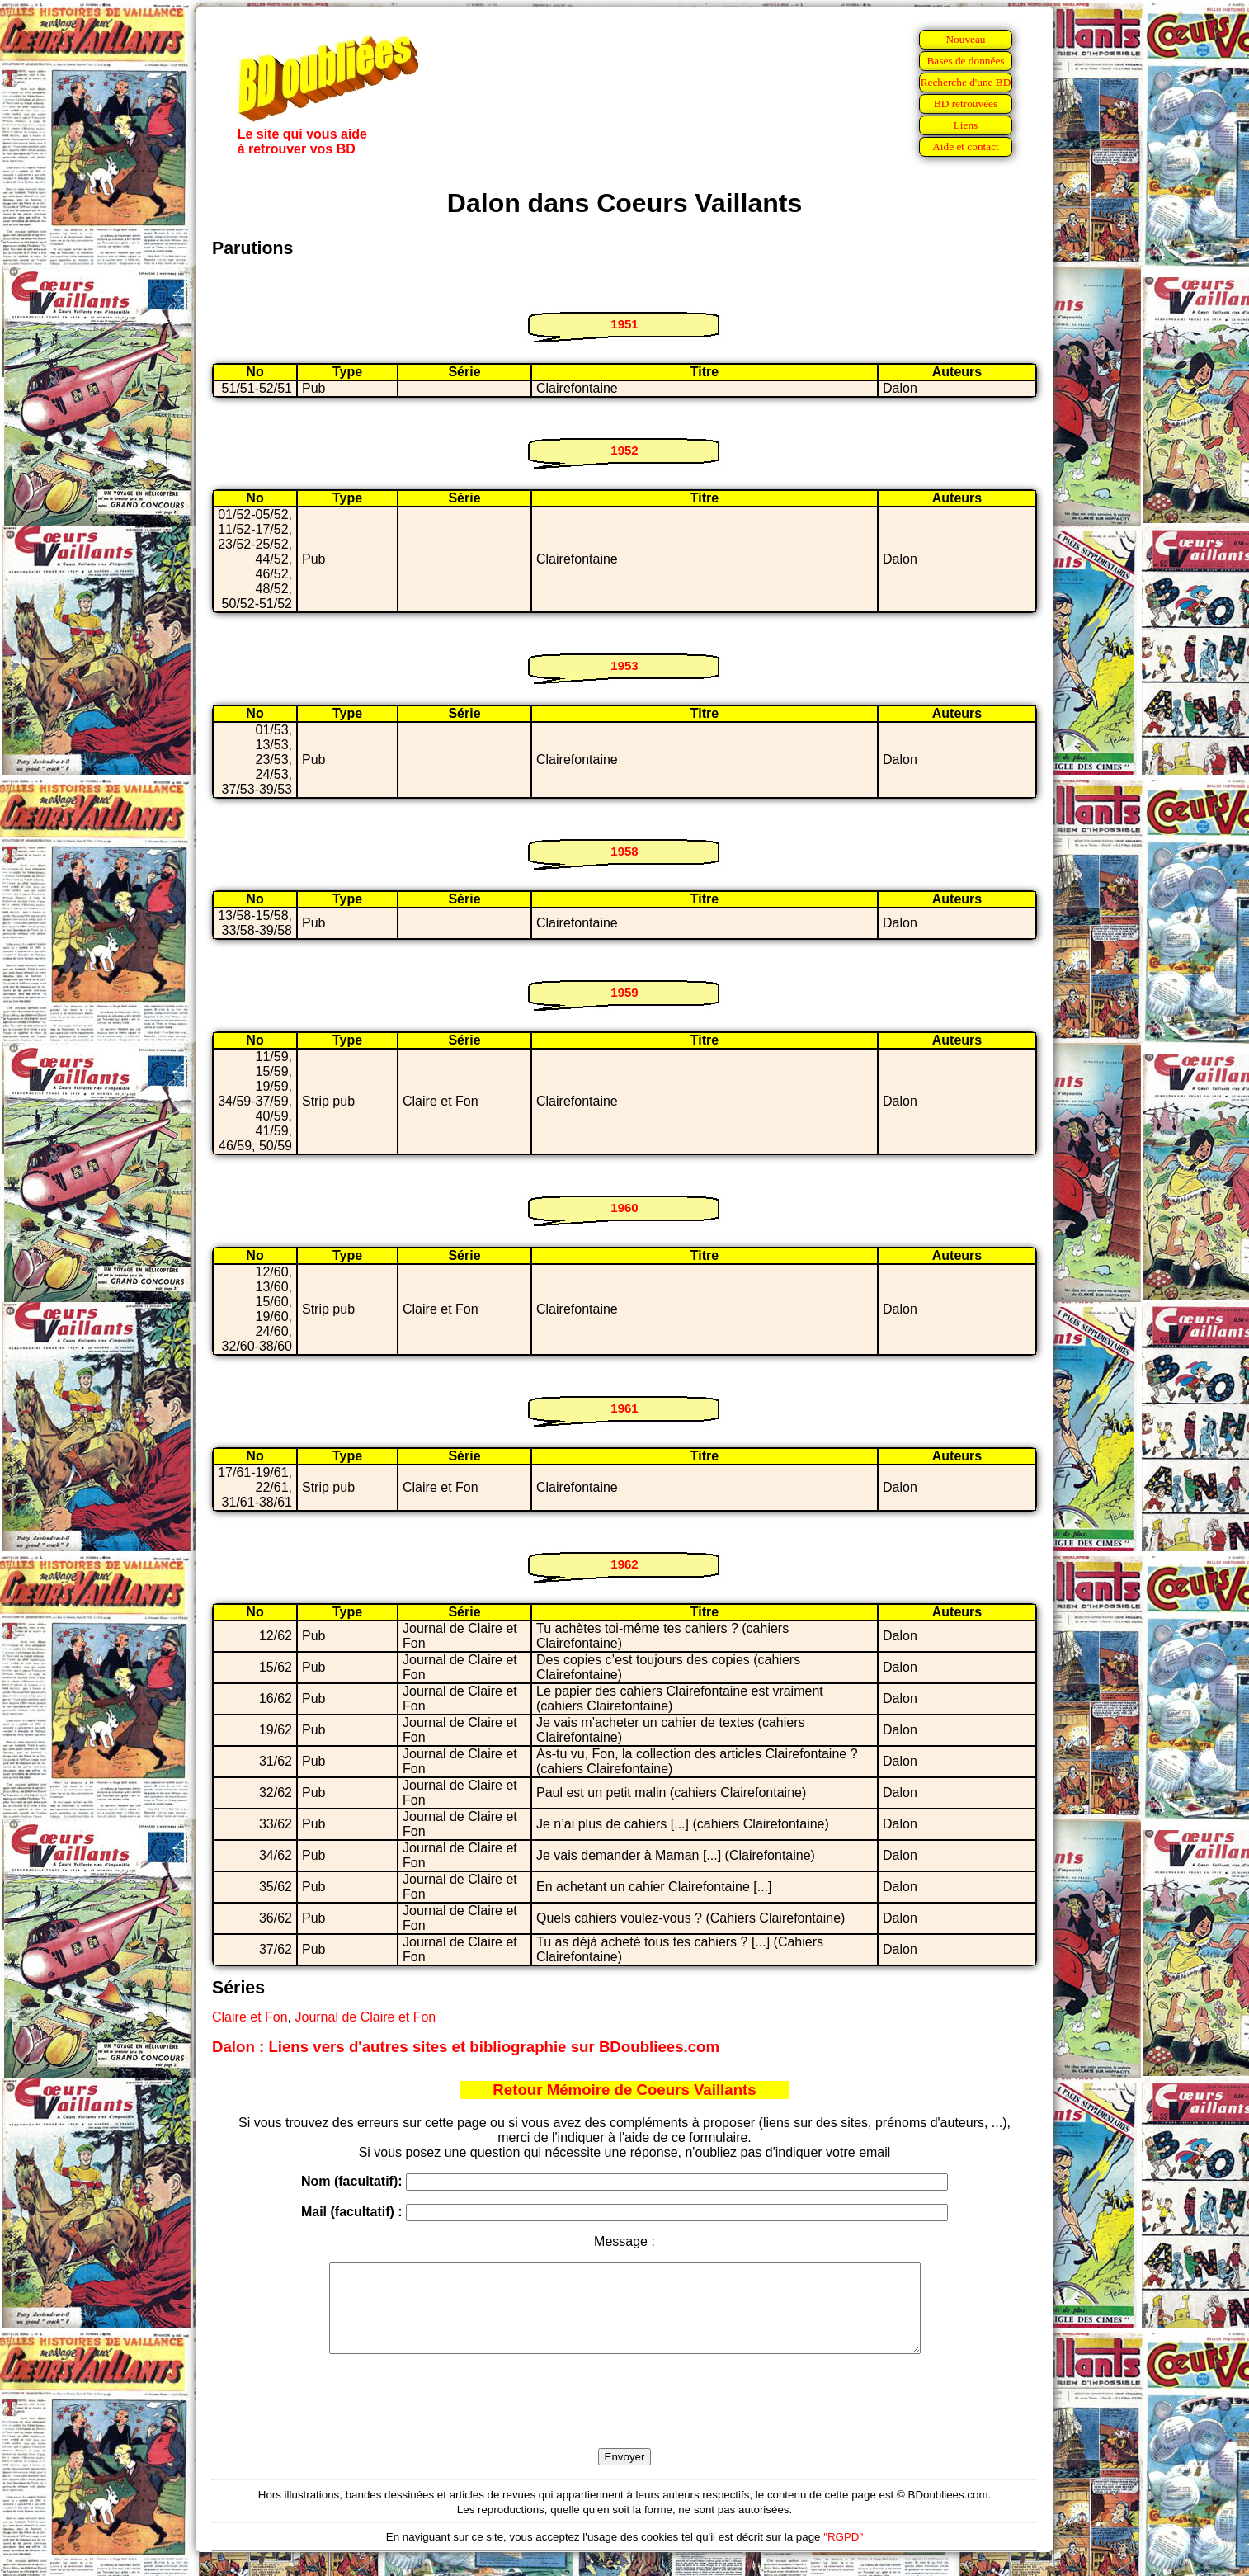  Describe the element at coordinates (624, 450) in the screenshot. I see `1952` at that location.